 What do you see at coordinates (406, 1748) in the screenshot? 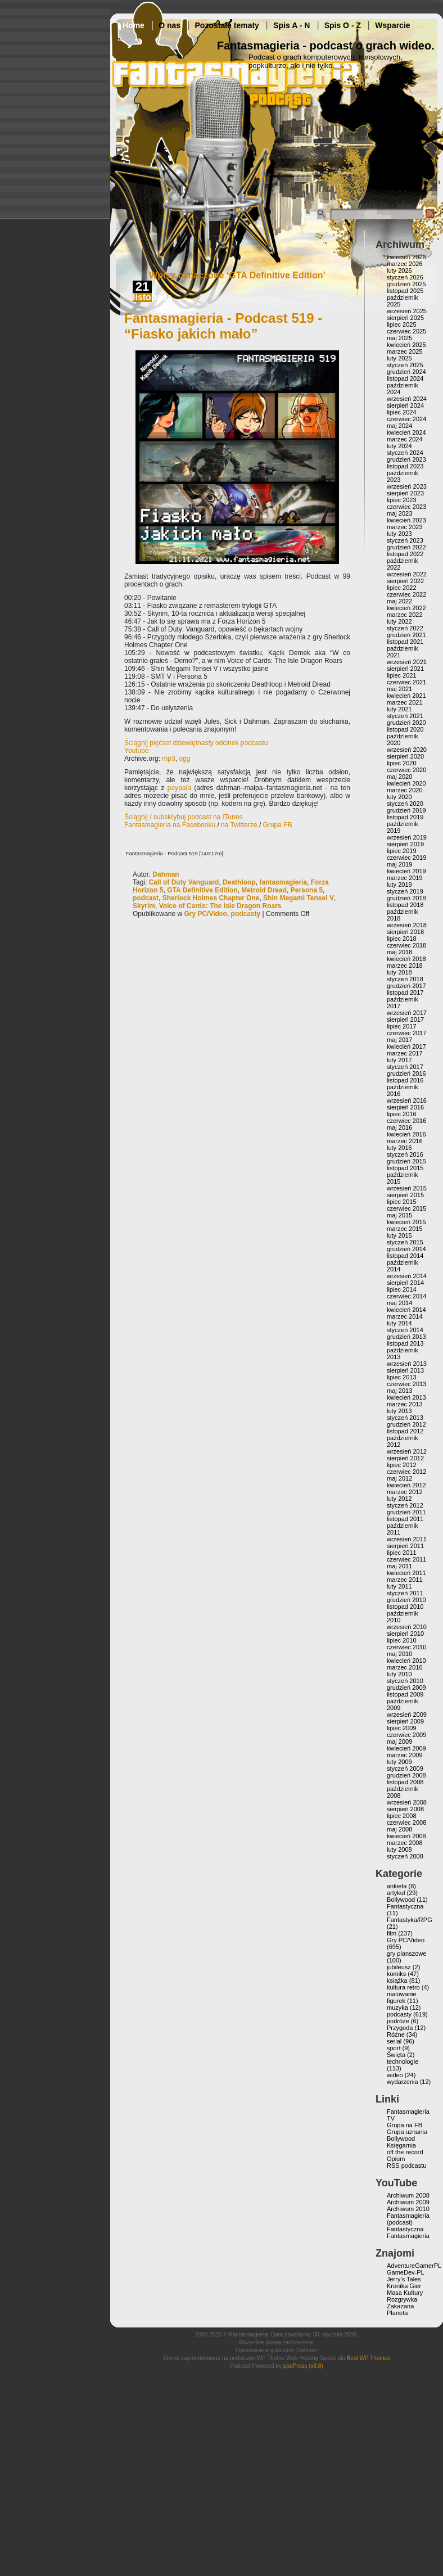
I see `kwiecień 2009` at bounding box center [406, 1748].